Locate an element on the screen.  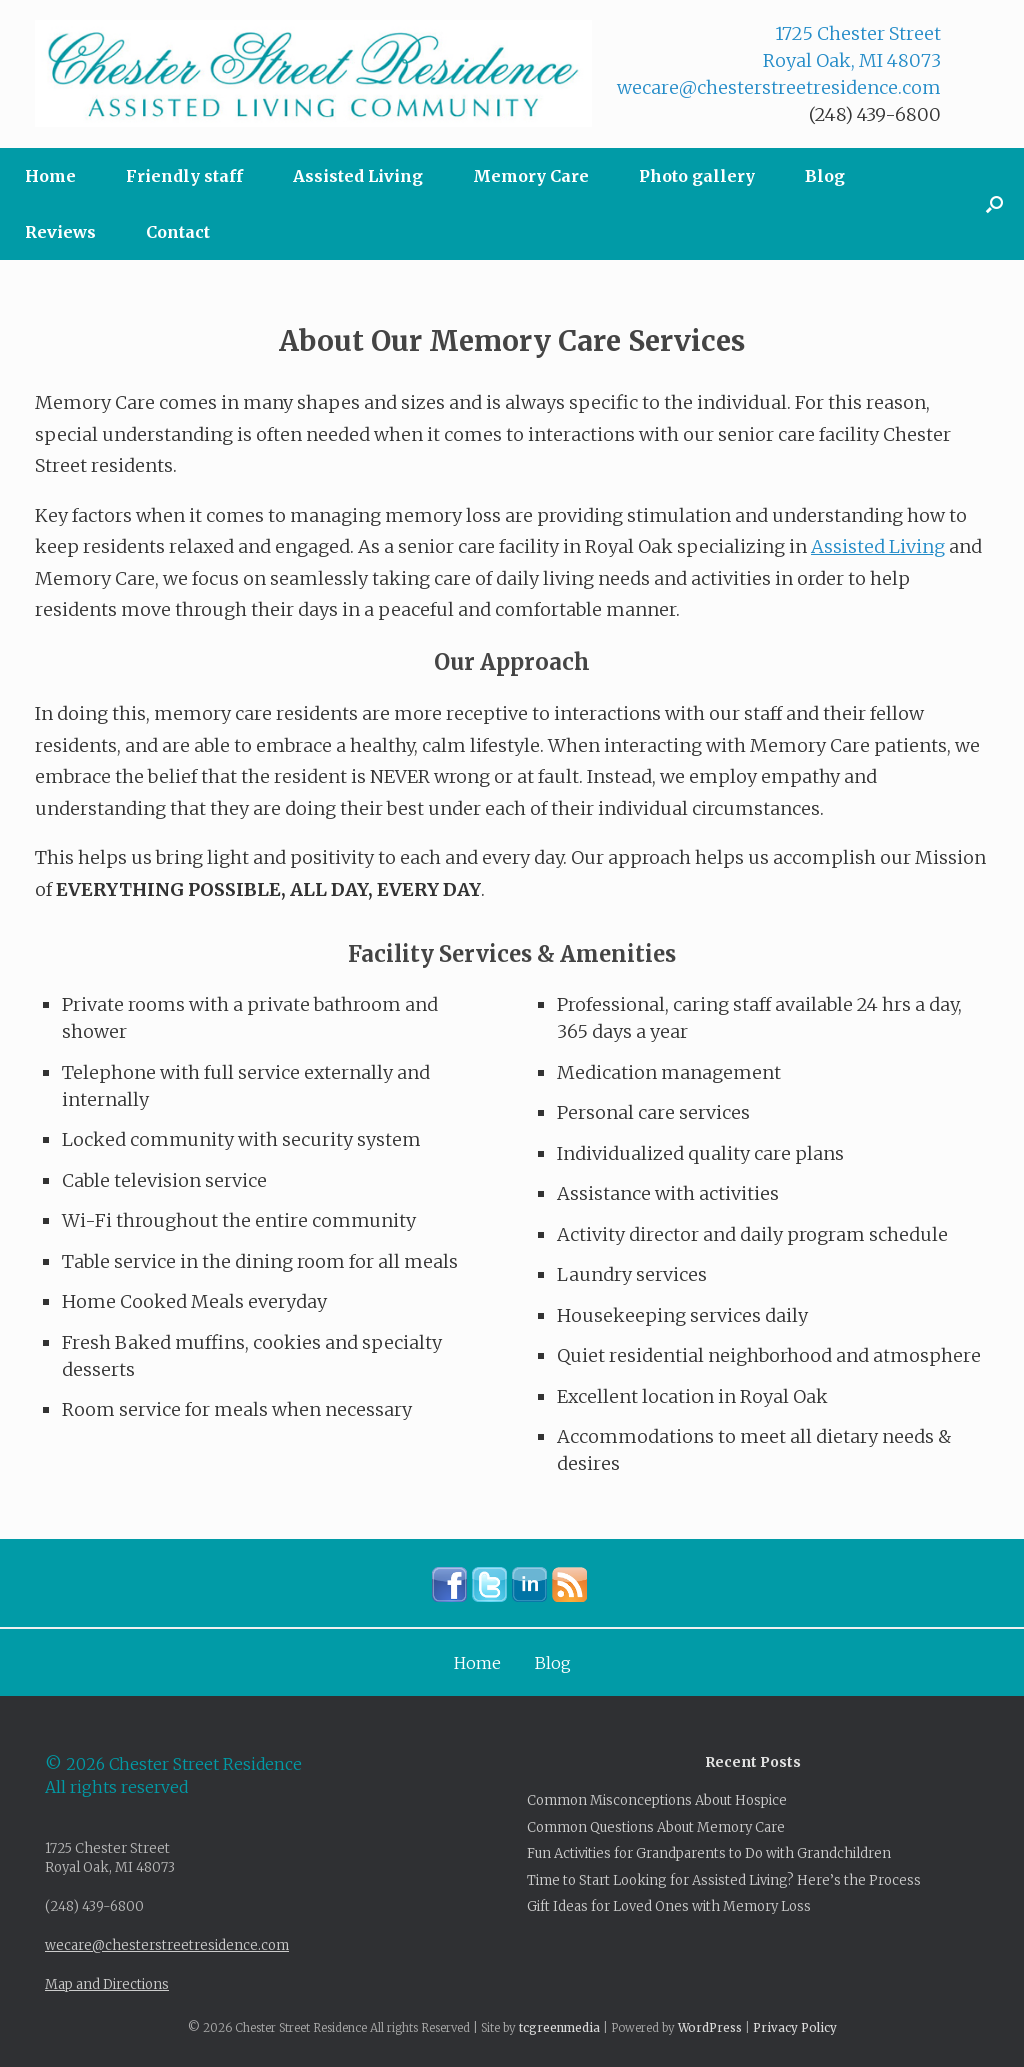
Privacy Policy is located at coordinates (795, 2028).